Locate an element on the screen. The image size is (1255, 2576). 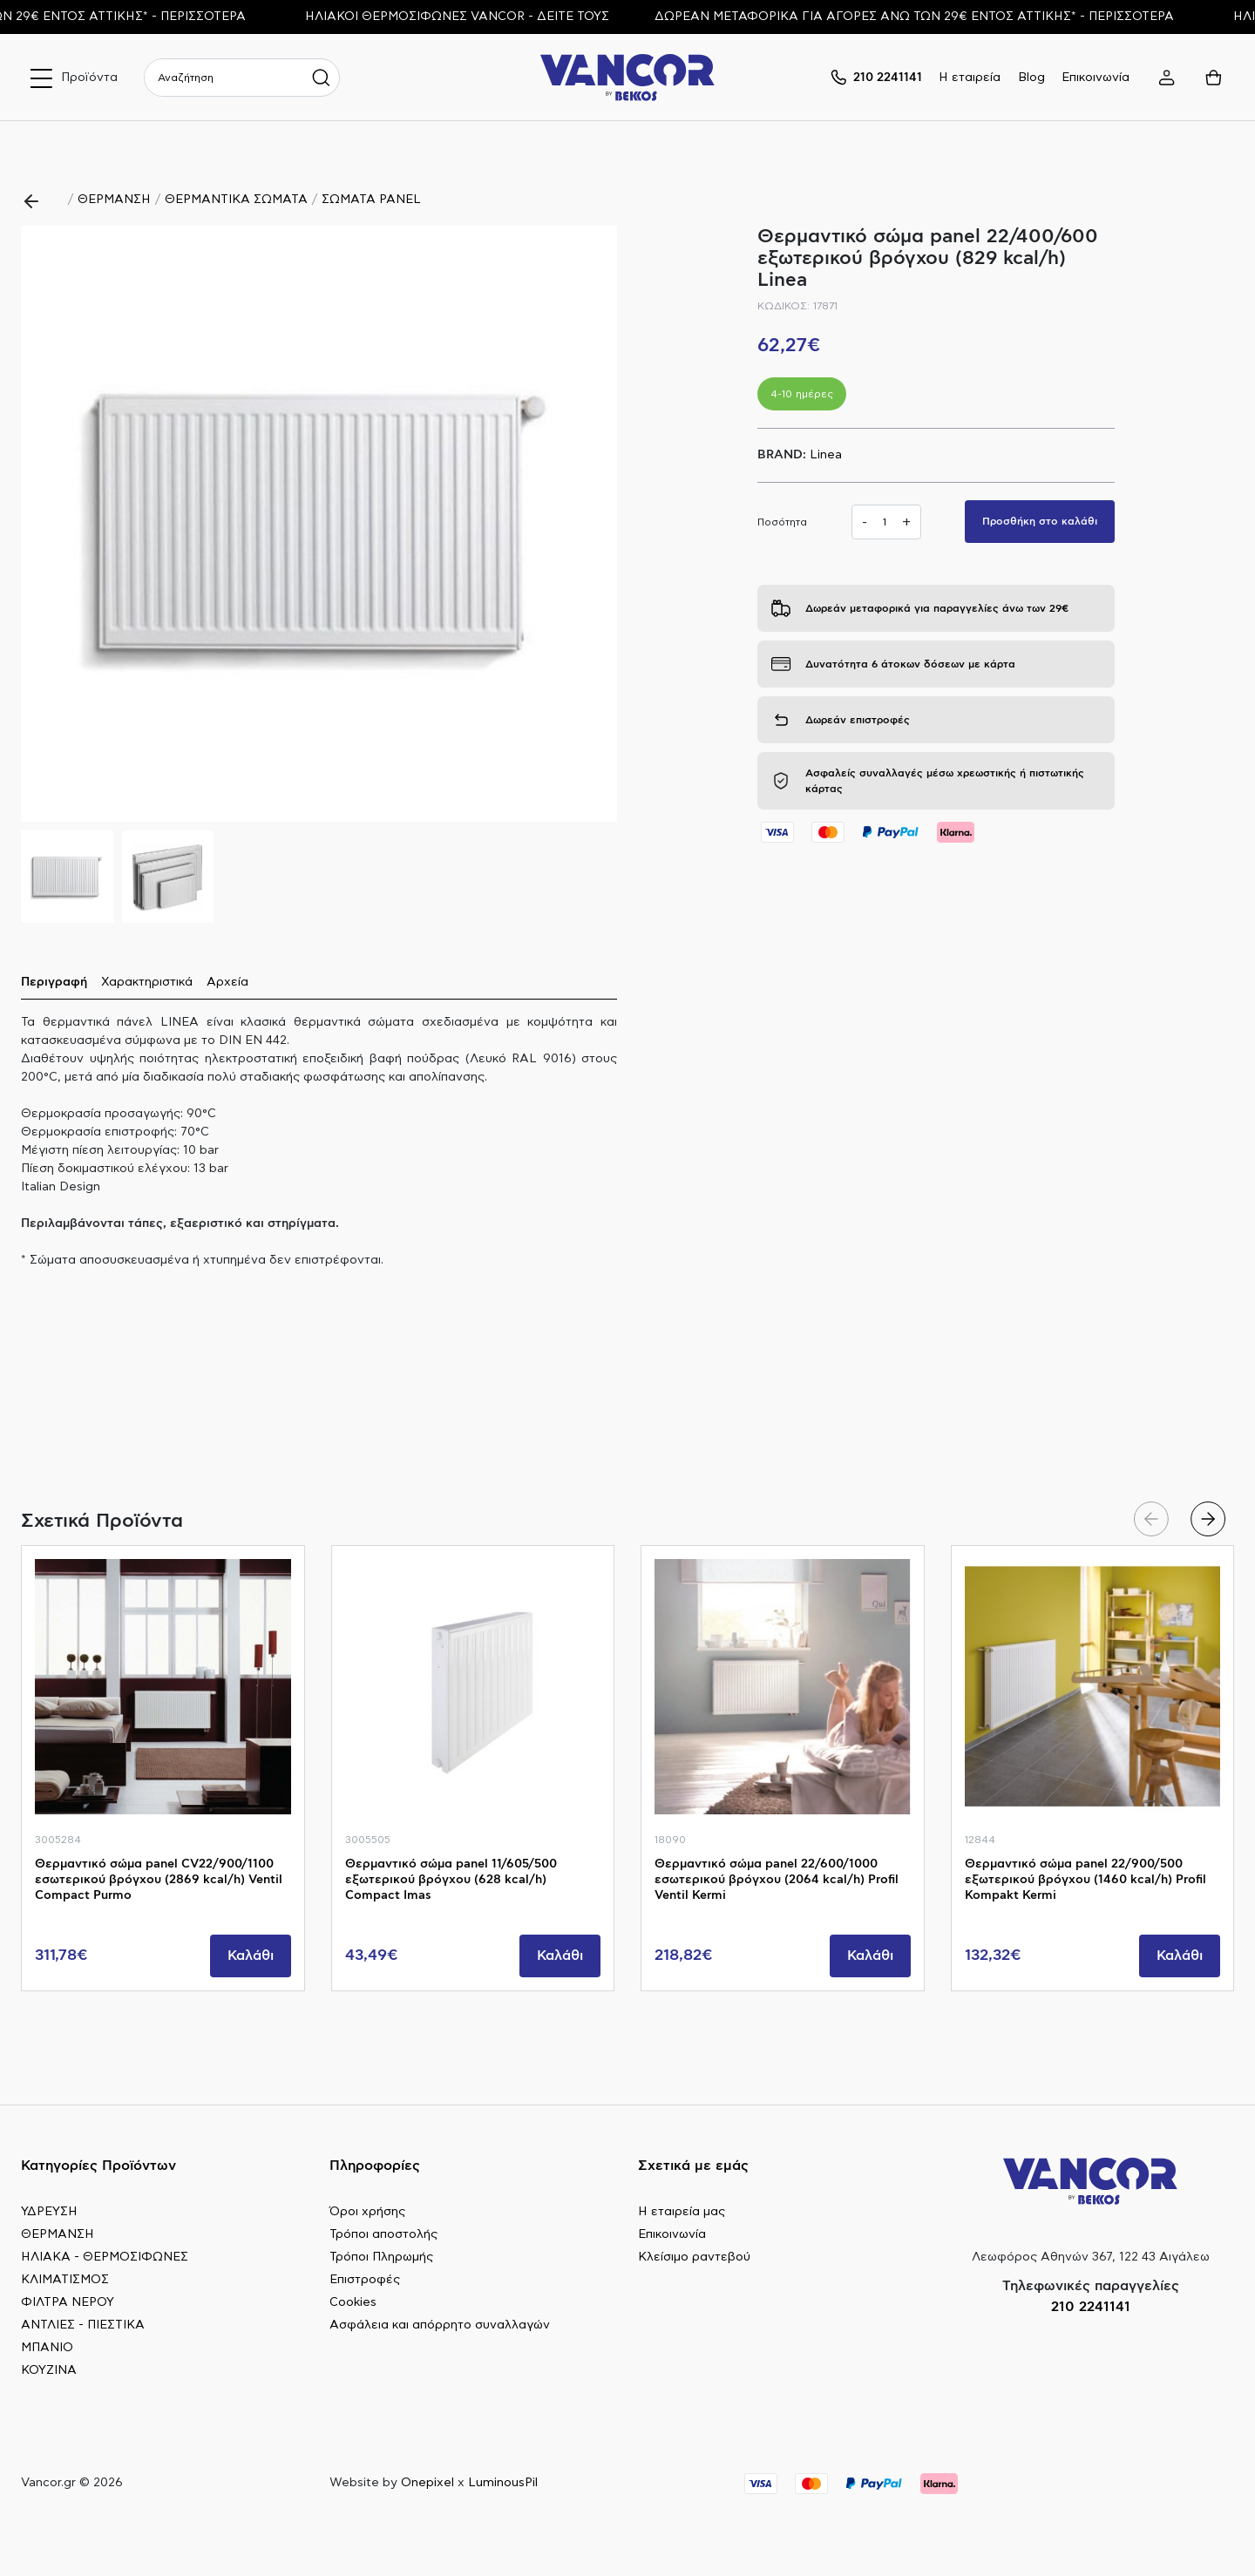
Κλείσιμο ραντεβού is located at coordinates (694, 2257).